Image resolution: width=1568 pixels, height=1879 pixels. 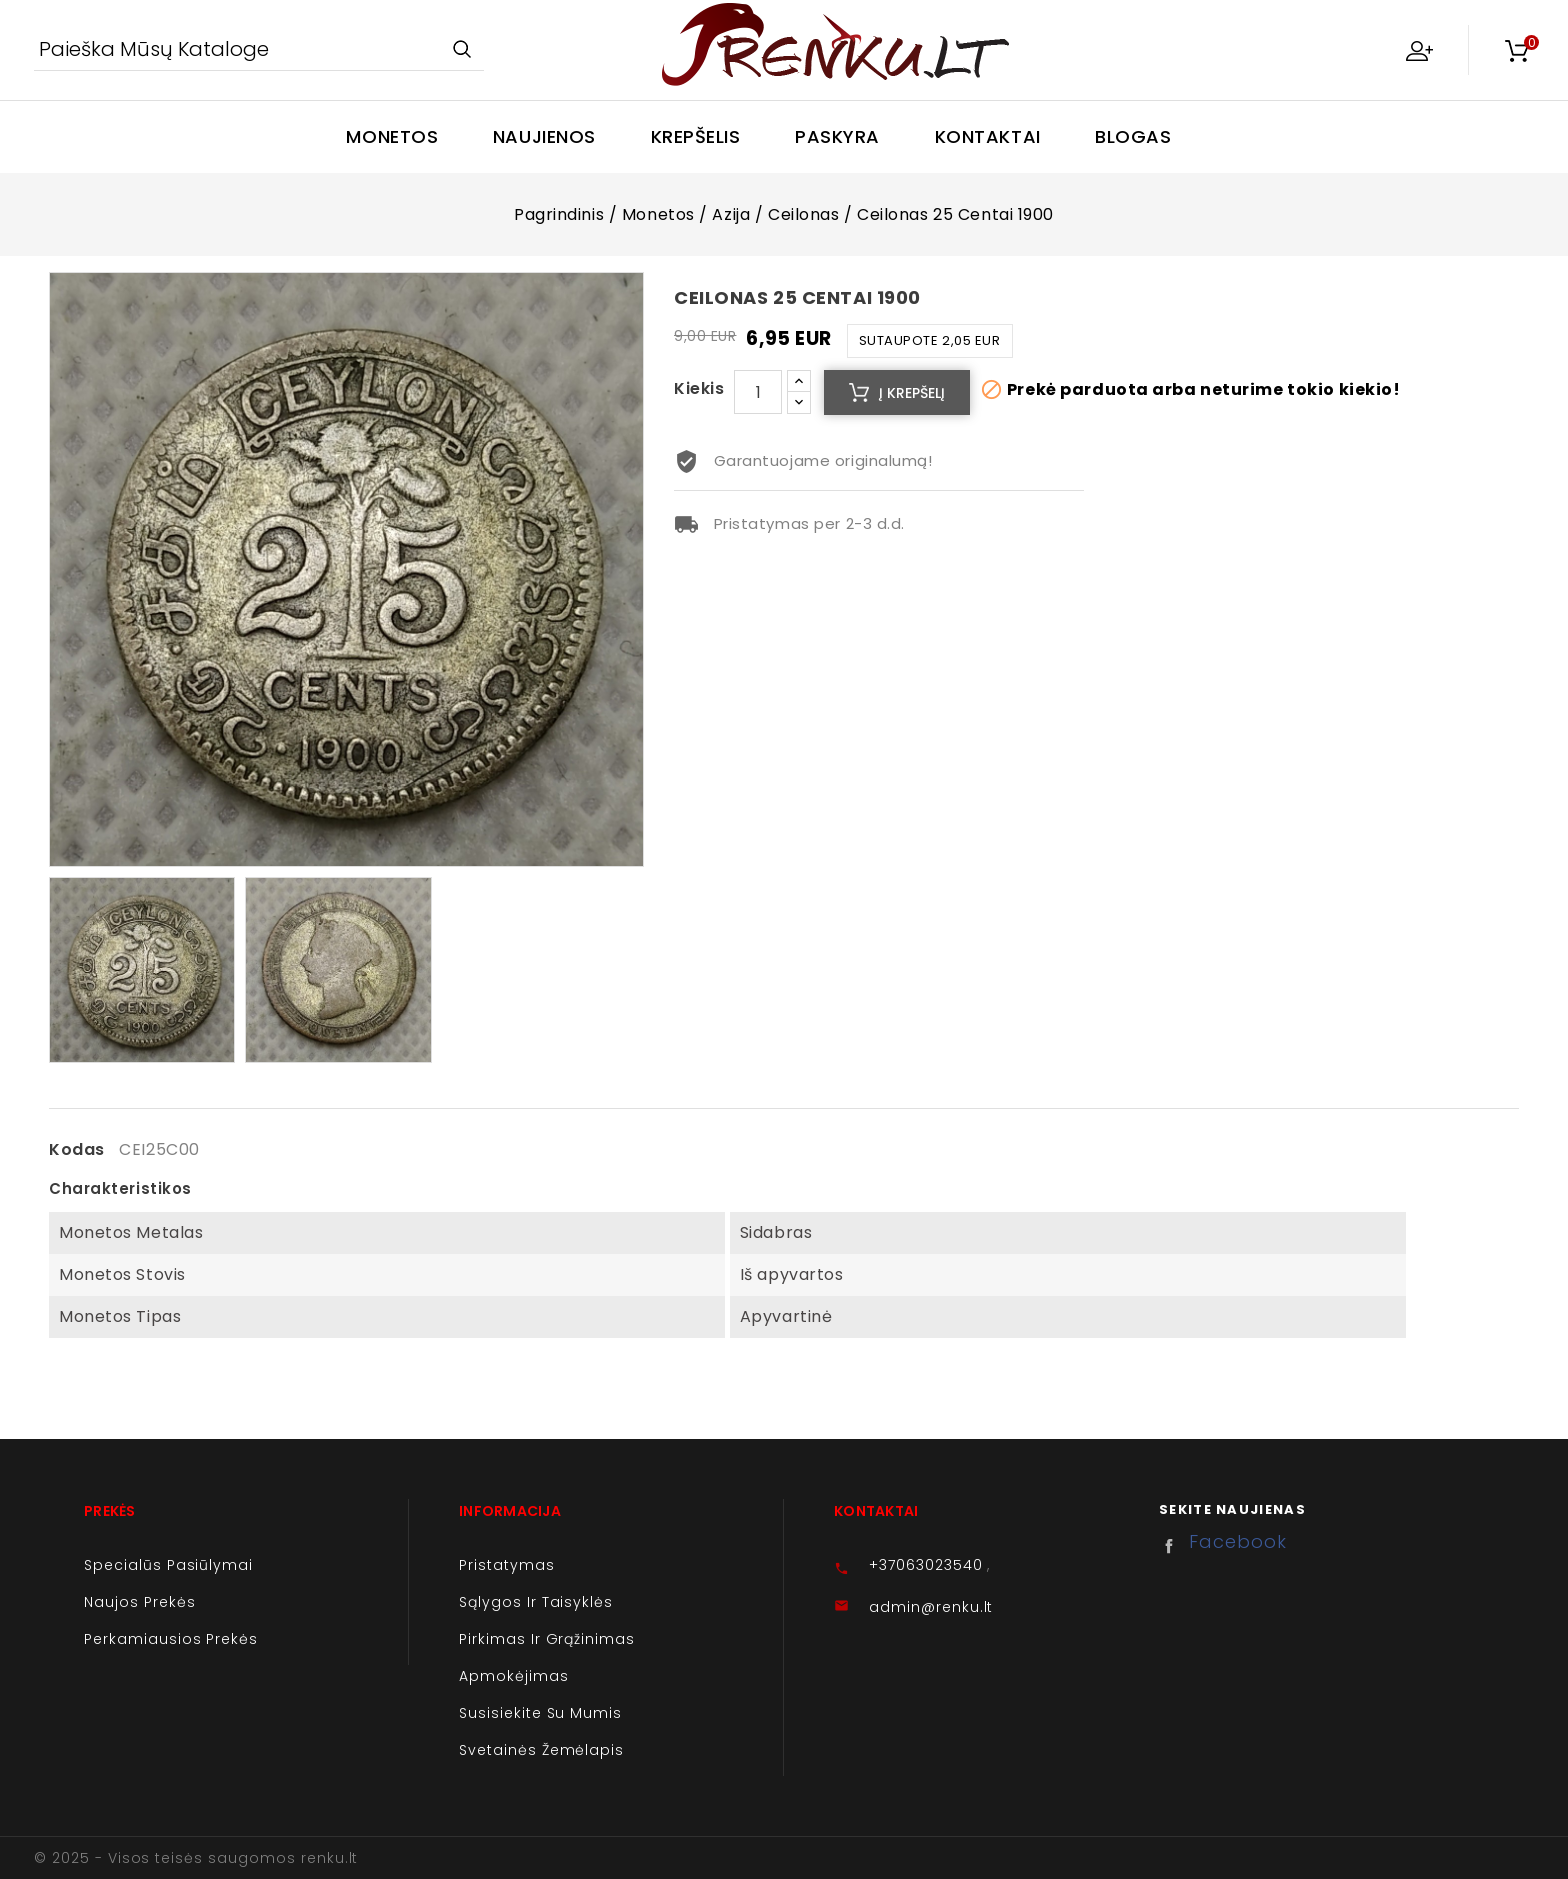 I want to click on Blogas, so click(x=1133, y=136).